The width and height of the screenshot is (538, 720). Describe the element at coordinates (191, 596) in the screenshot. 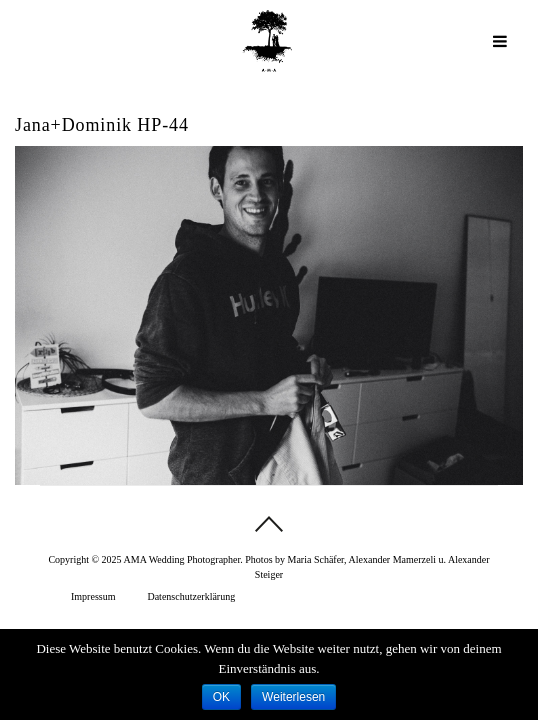

I see `Datenschutzerklärung` at that location.